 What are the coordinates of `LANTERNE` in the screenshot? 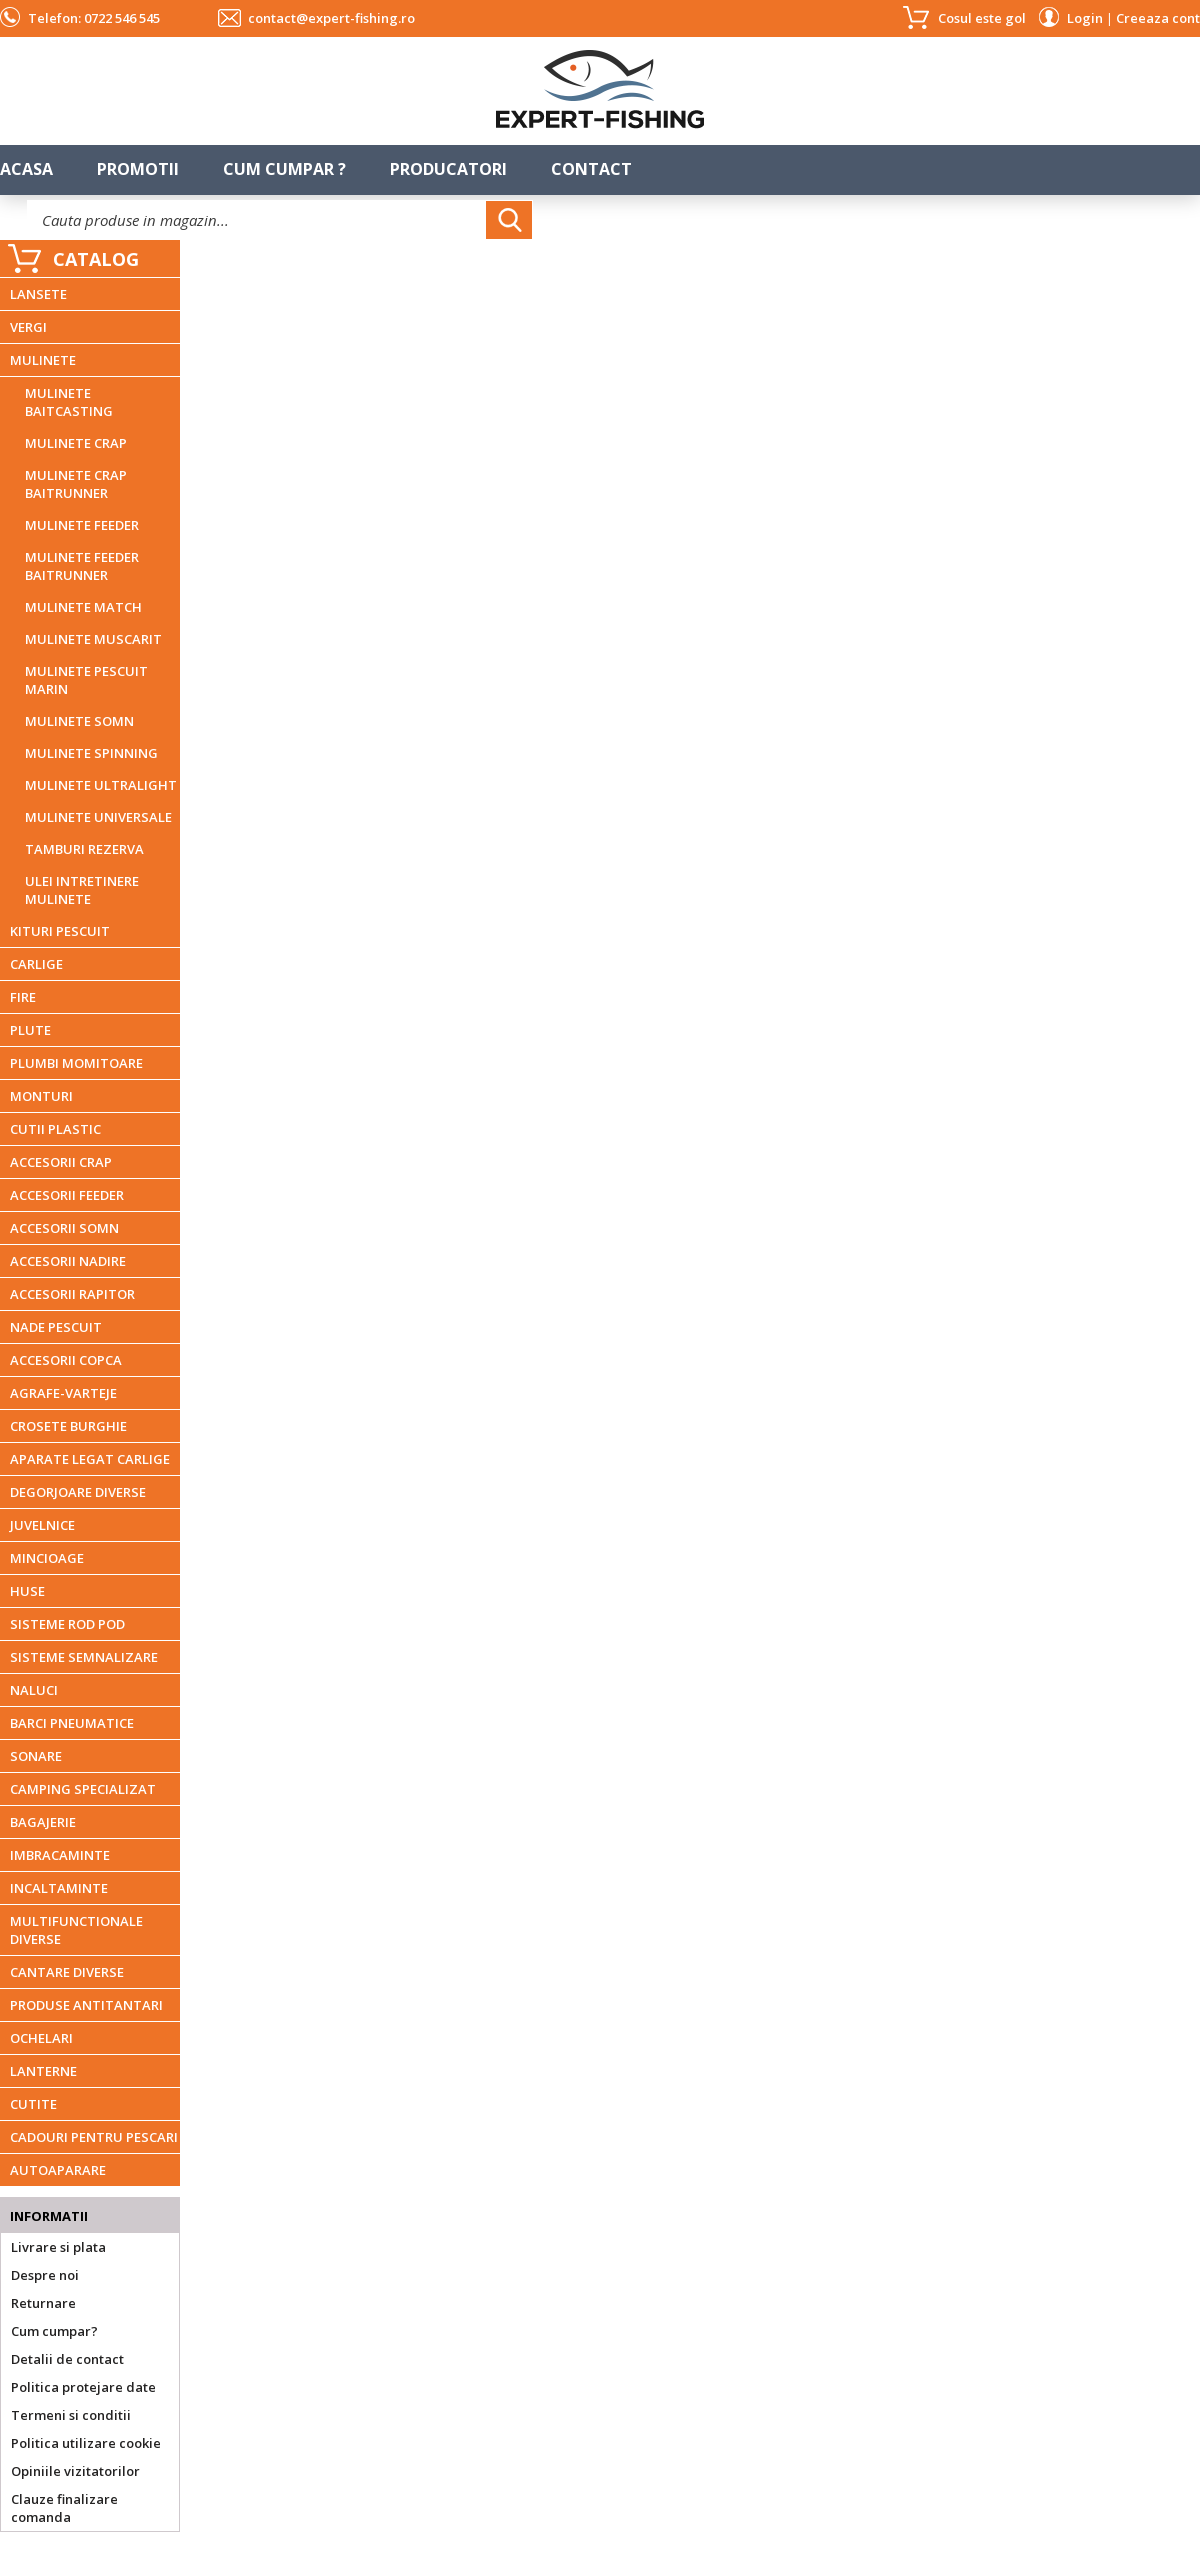 It's located at (43, 2071).